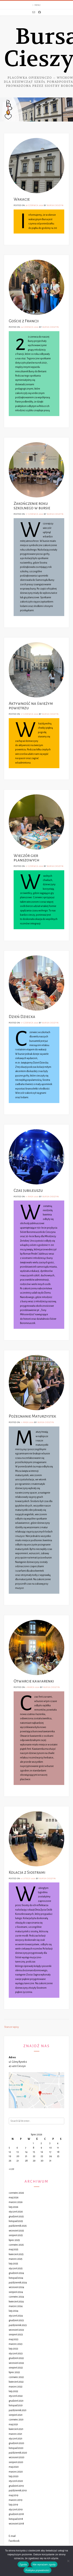 The height and width of the screenshot is (2576, 73). What do you see at coordinates (26, 857) in the screenshot?
I see `Wieczór gier planszowych` at bounding box center [26, 857].